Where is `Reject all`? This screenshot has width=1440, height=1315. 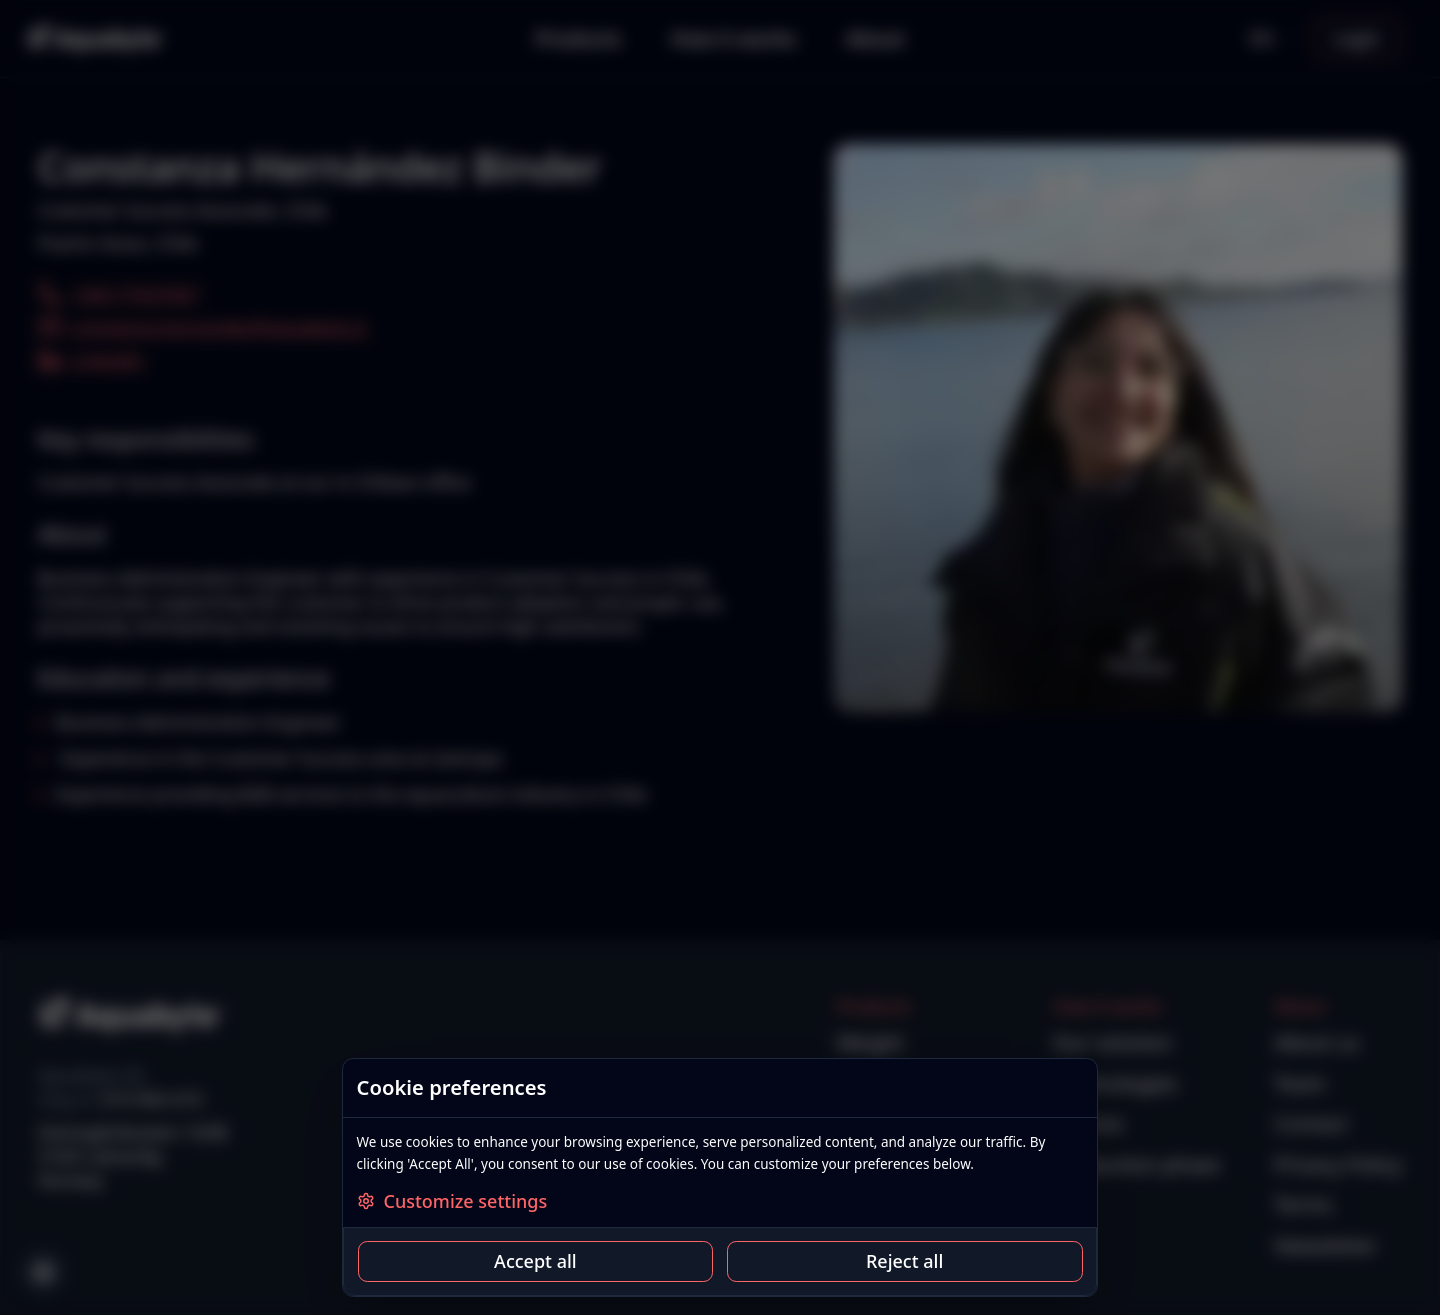
Reject all is located at coordinates (904, 1261).